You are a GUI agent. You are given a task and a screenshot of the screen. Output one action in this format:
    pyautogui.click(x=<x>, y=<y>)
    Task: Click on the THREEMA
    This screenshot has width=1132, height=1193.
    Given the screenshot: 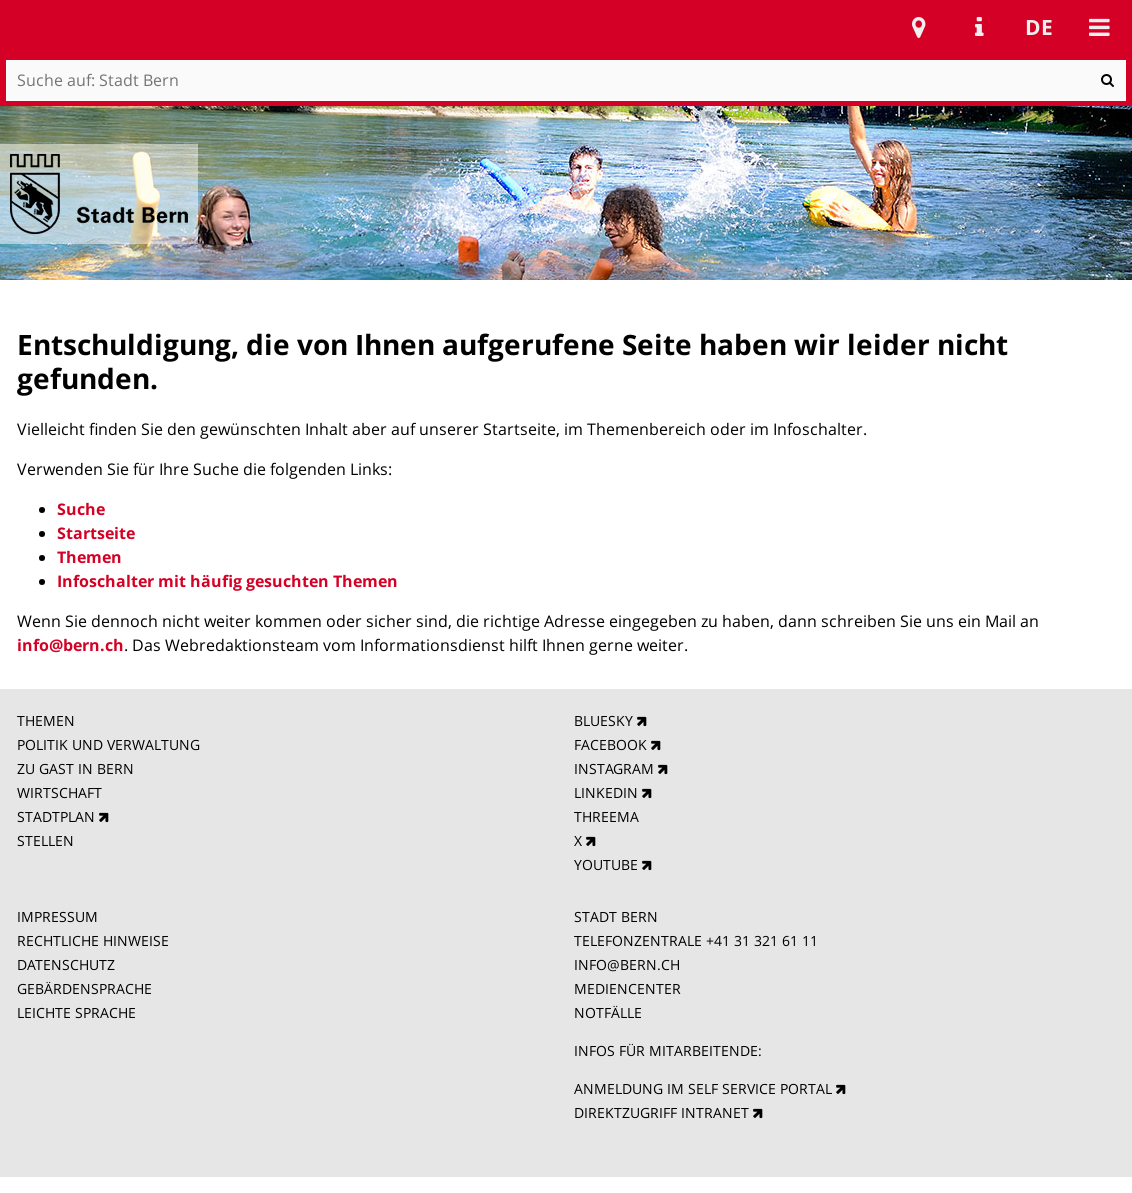 What is the action you would take?
    pyautogui.click(x=606, y=816)
    